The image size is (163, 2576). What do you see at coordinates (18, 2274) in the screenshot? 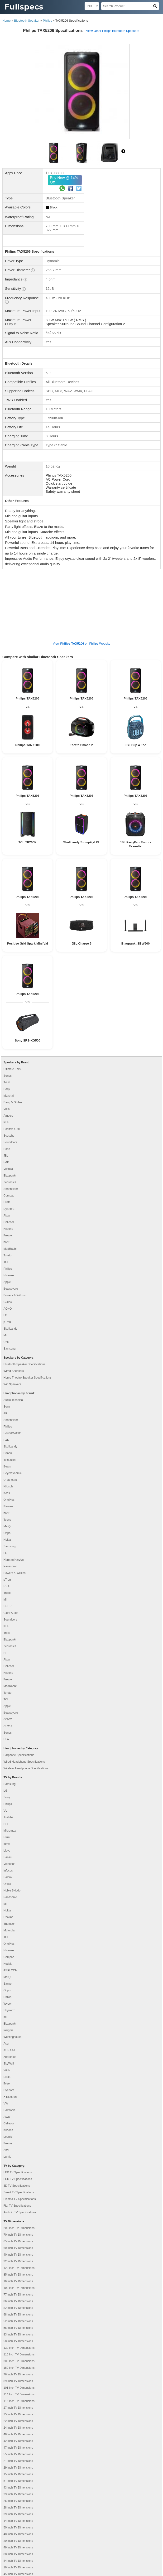
I see `85 Inch TV Dimensions` at bounding box center [18, 2274].